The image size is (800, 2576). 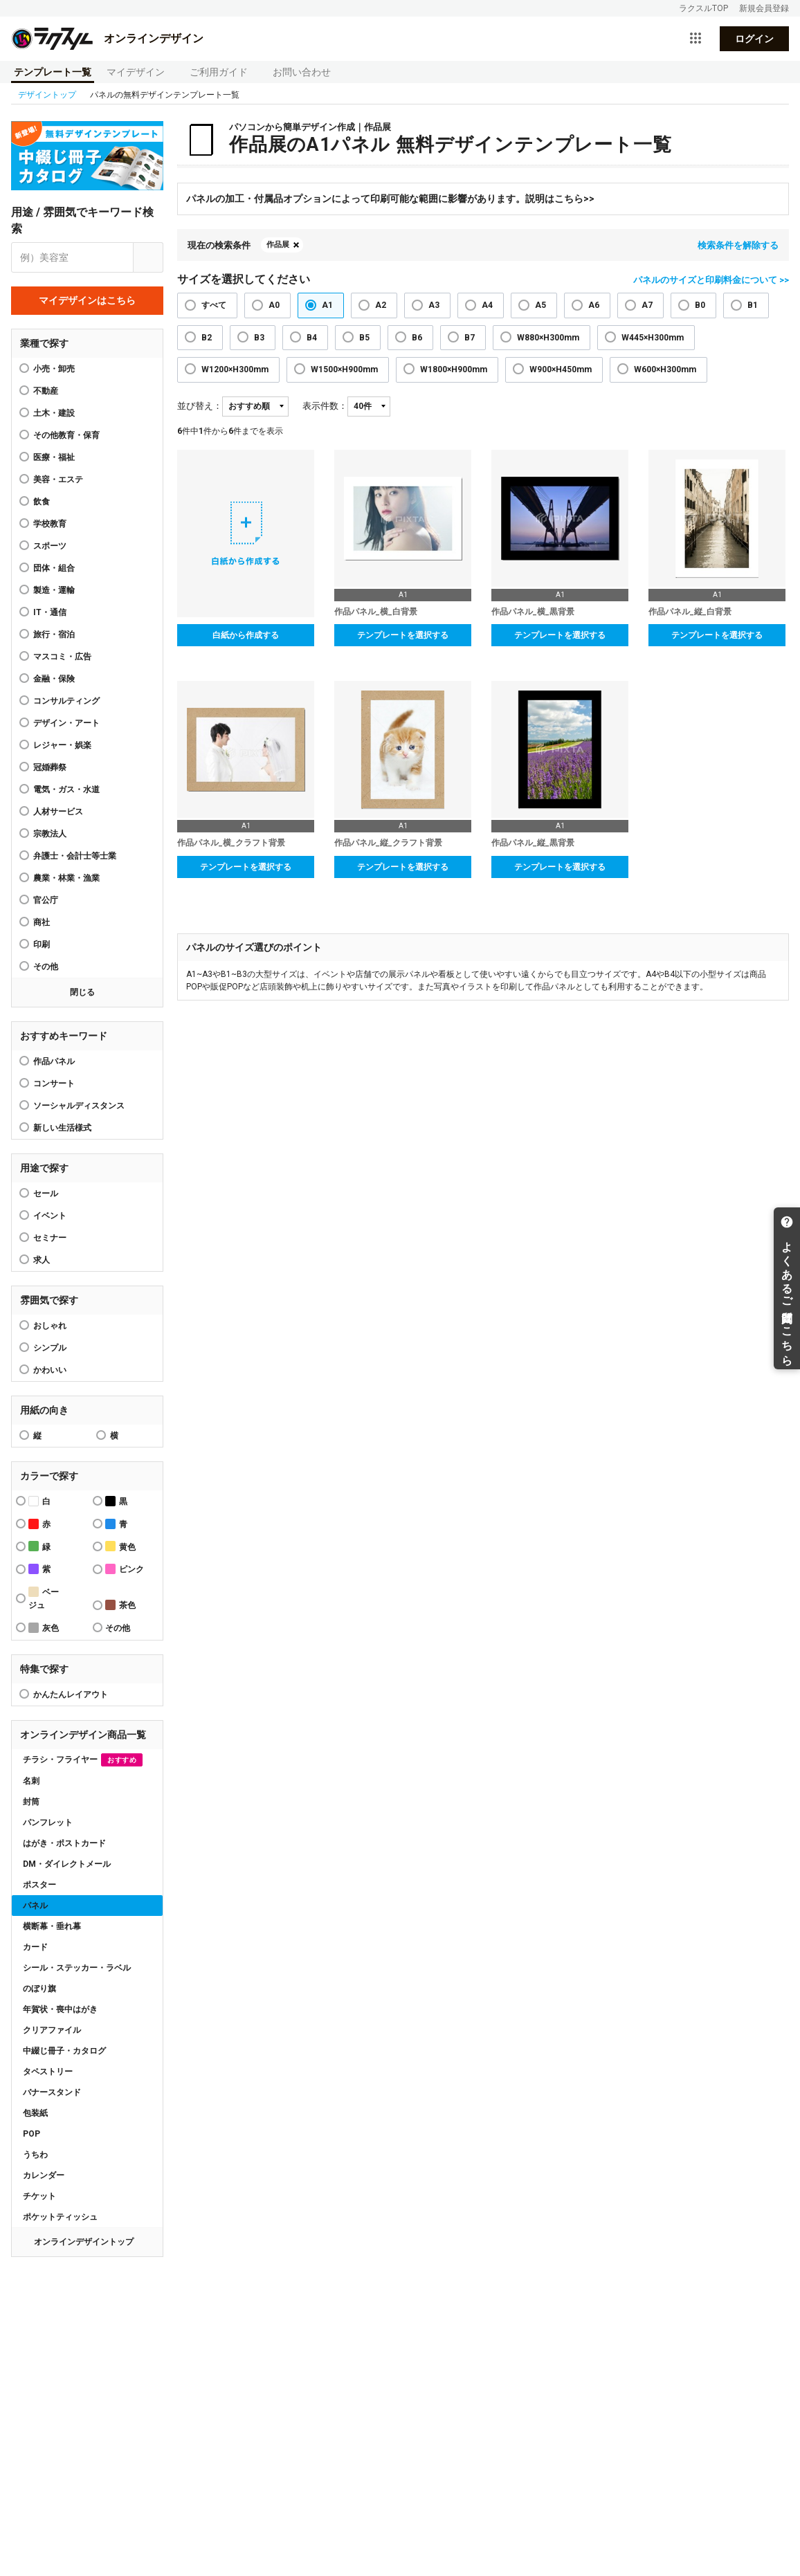 I want to click on 白紙から作成する, so click(x=245, y=635).